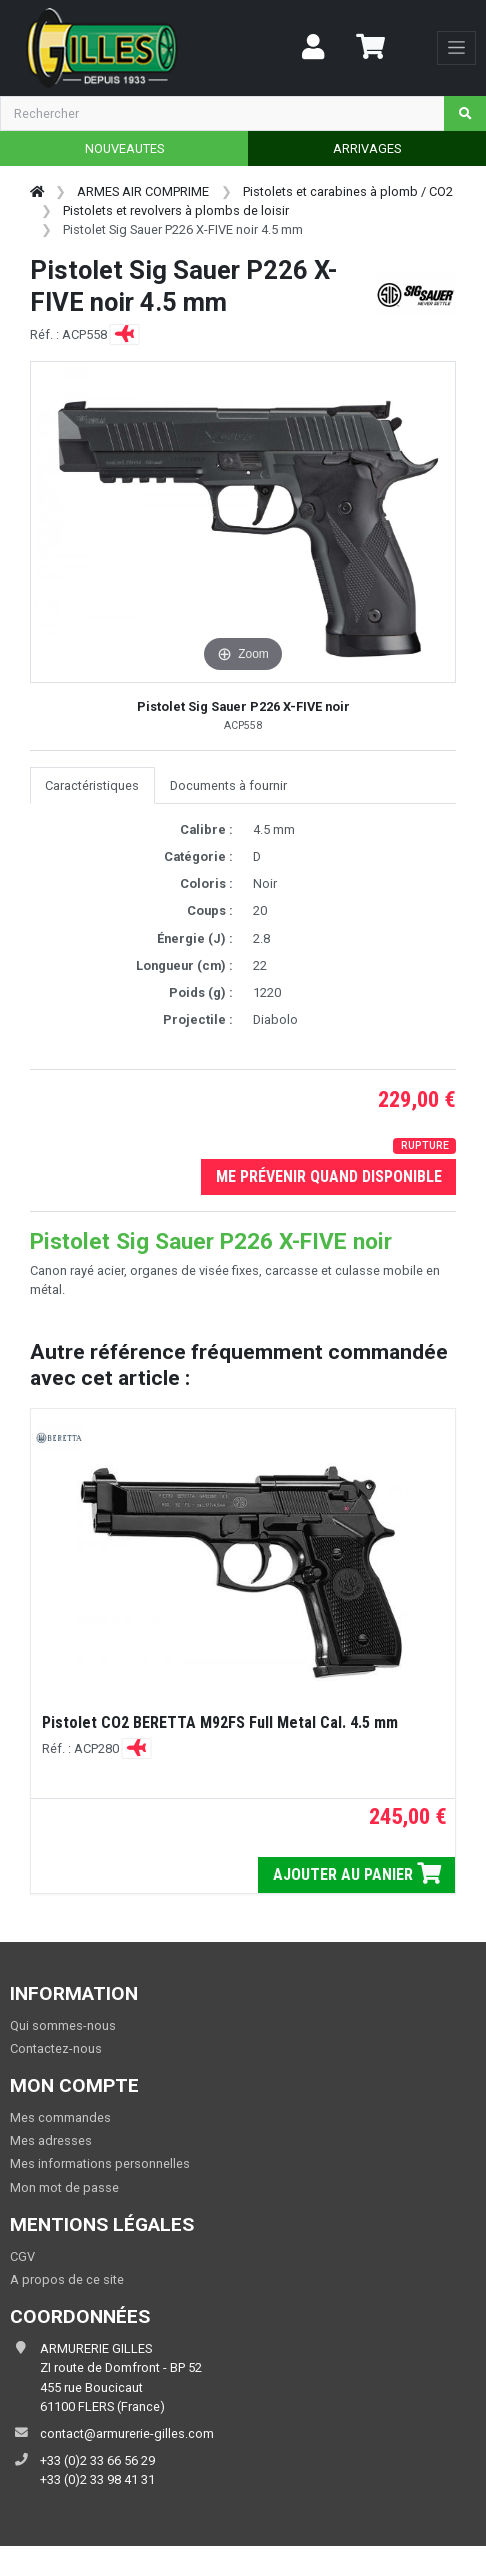  What do you see at coordinates (143, 191) in the screenshot?
I see `ARMES AIR COMPRIME` at bounding box center [143, 191].